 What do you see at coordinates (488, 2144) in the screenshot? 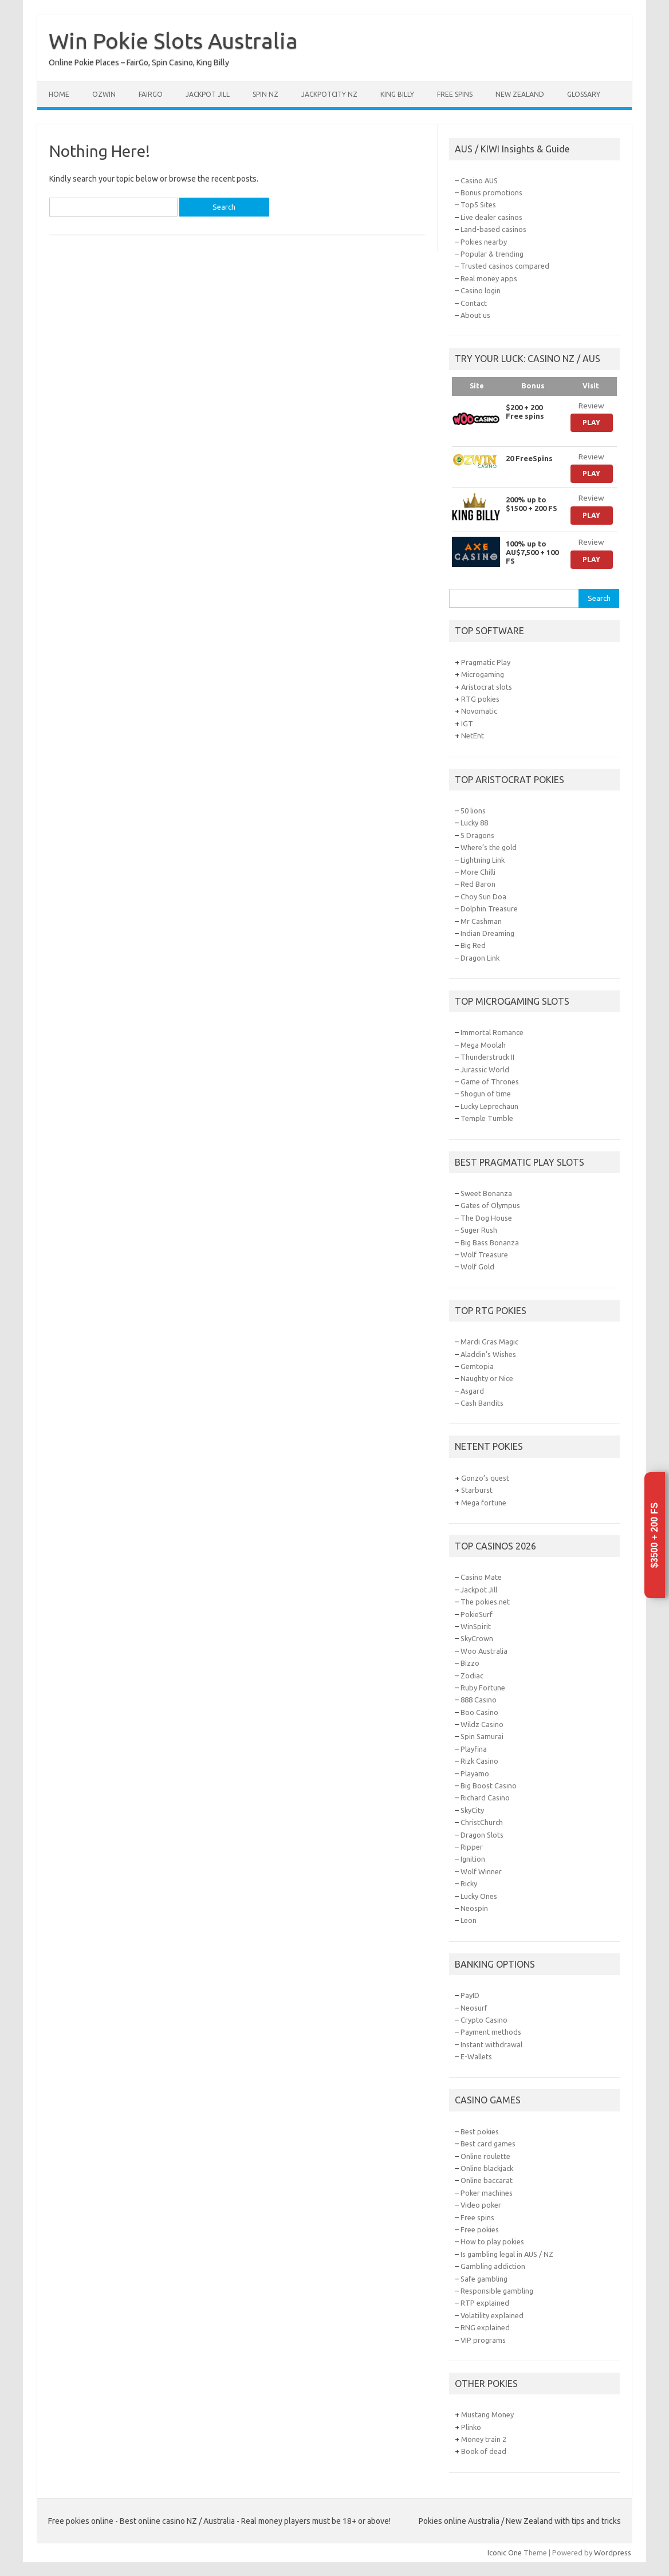
I see `Best card games` at bounding box center [488, 2144].